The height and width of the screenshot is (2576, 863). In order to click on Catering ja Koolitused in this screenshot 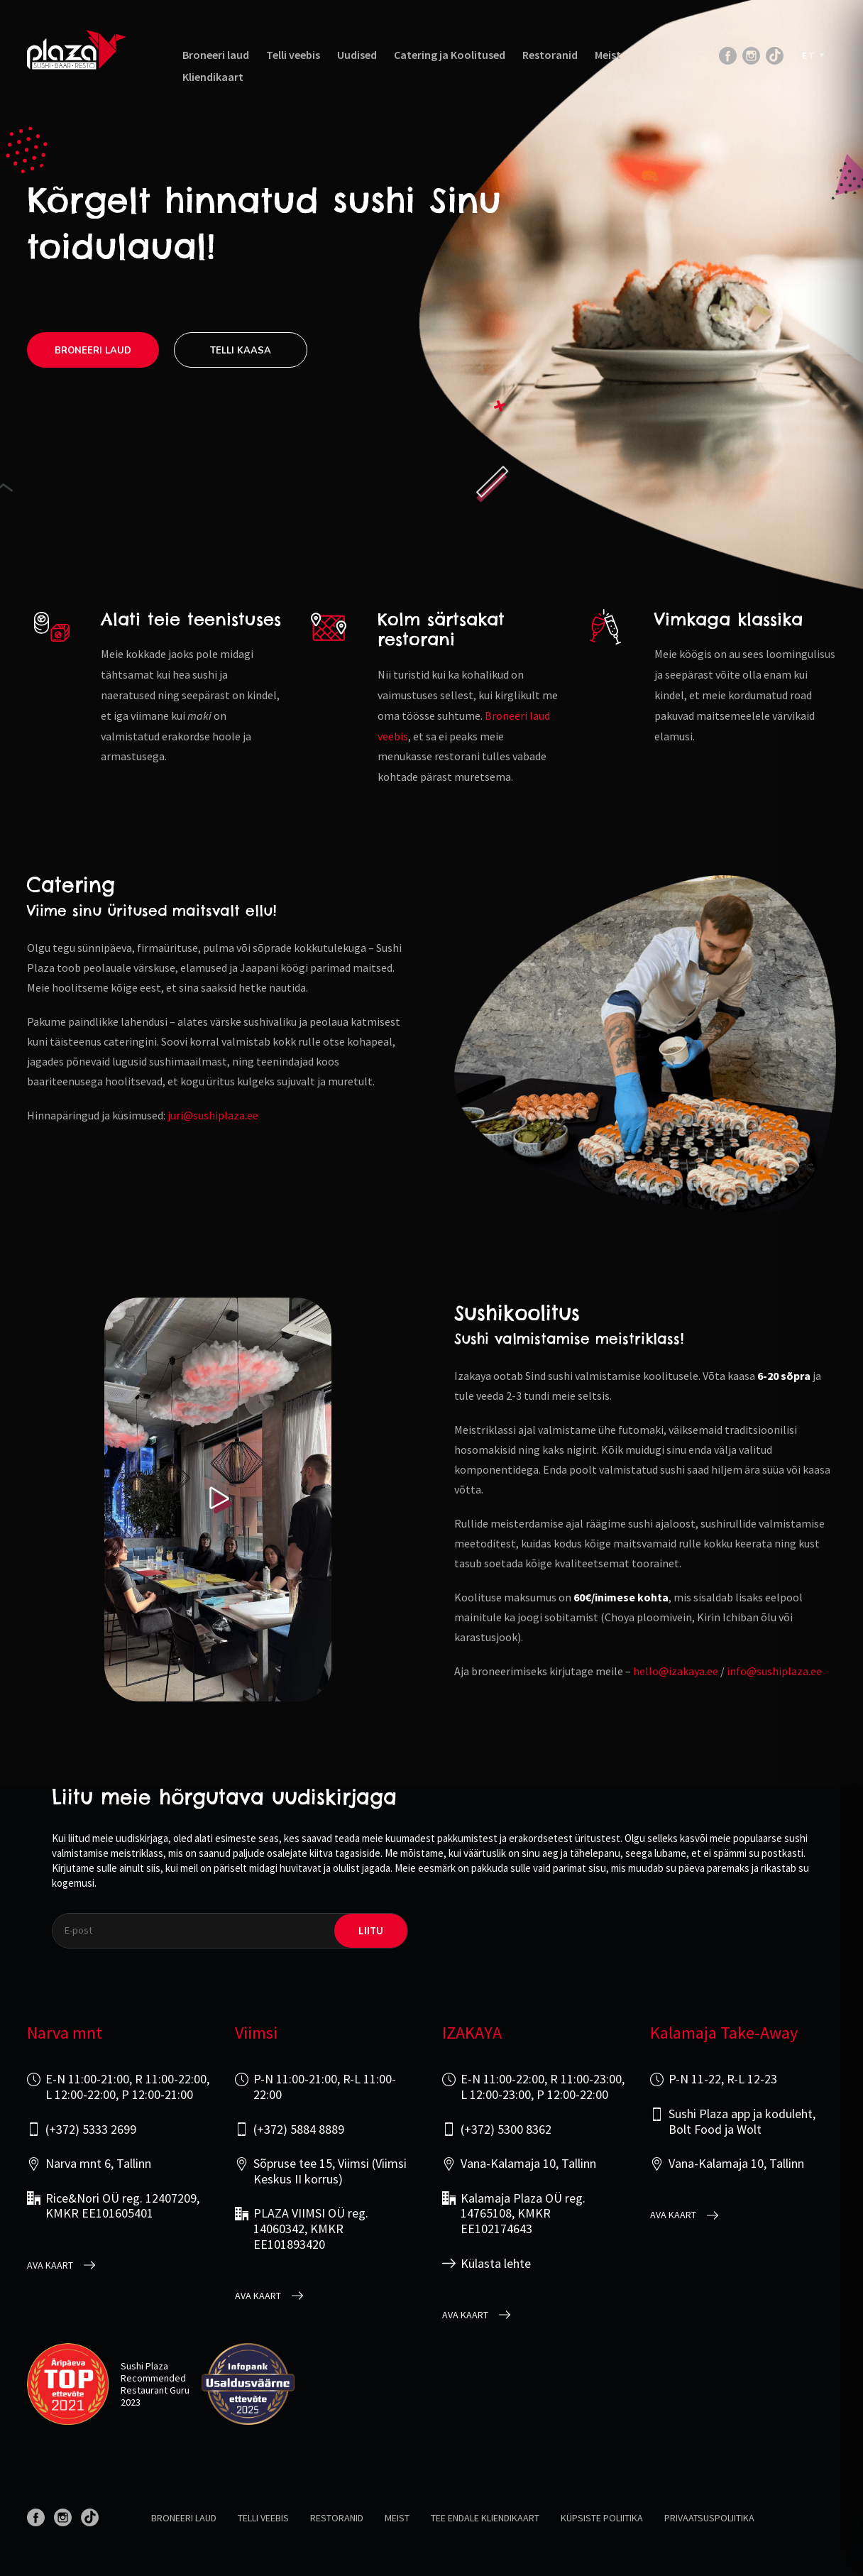, I will do `click(449, 55)`.